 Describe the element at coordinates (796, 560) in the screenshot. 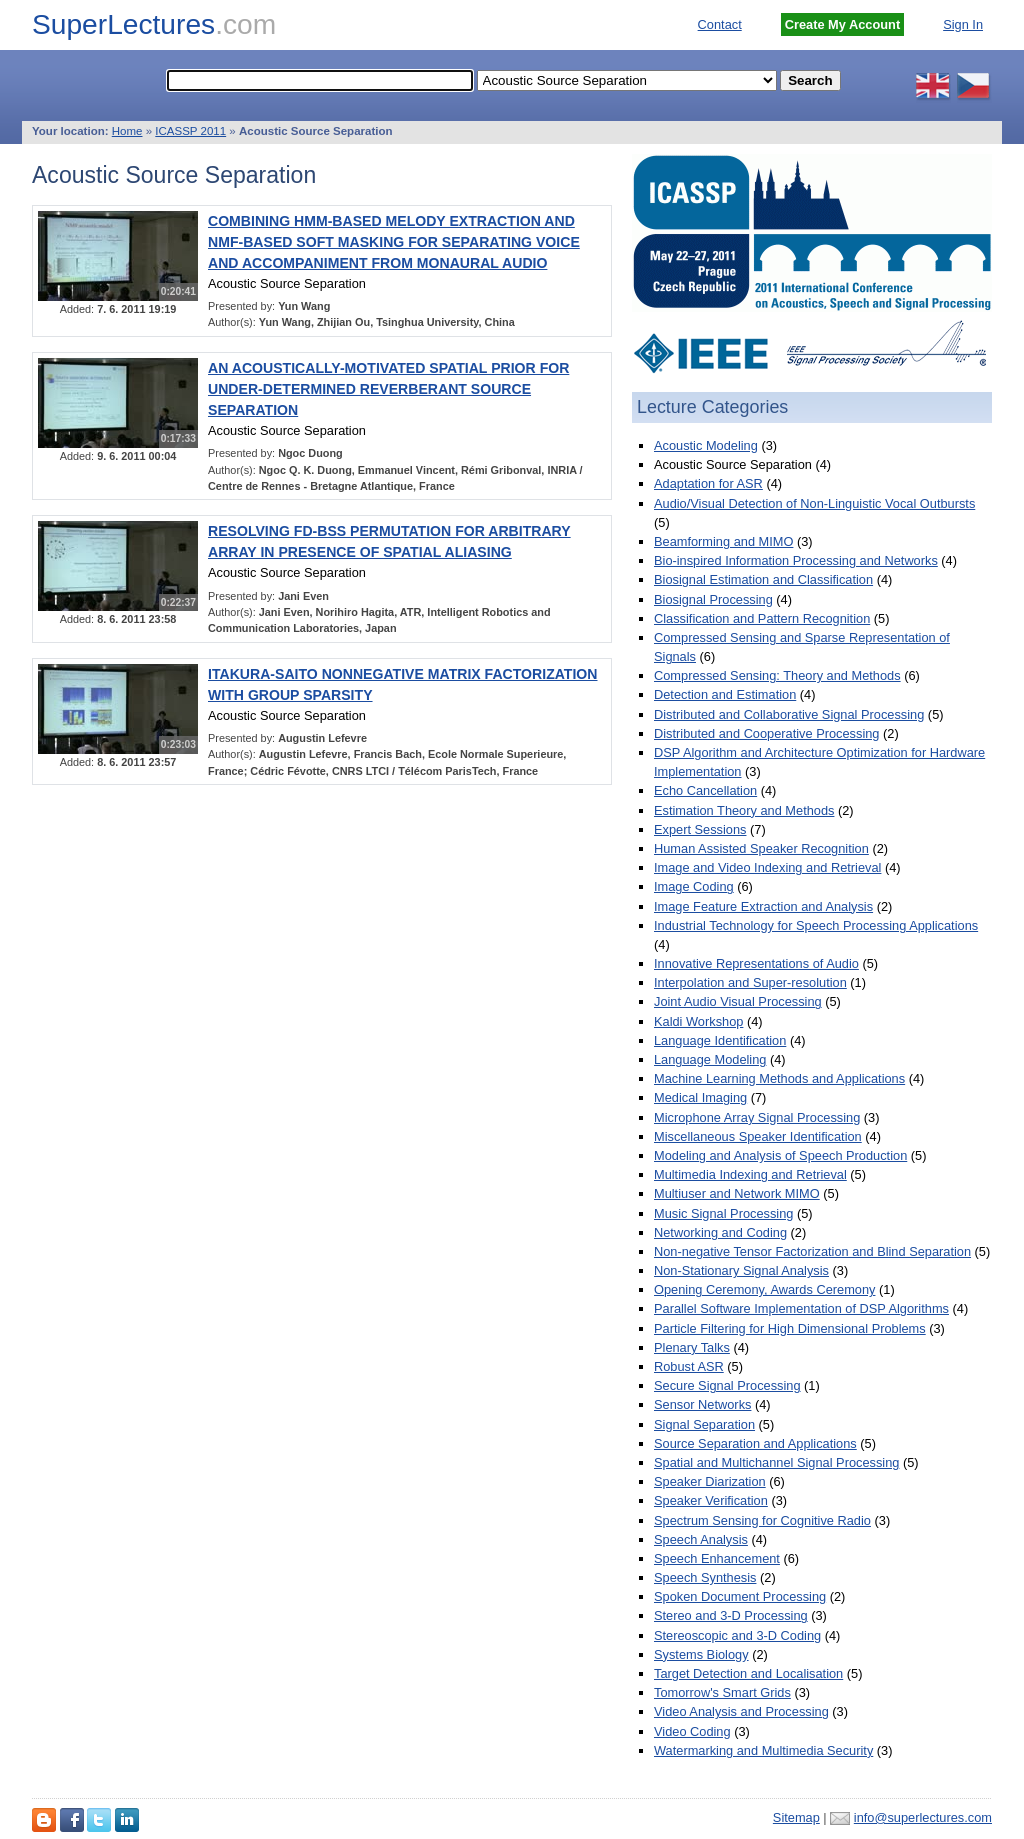

I see `Bio-inspired Information Processing and Networks` at that location.